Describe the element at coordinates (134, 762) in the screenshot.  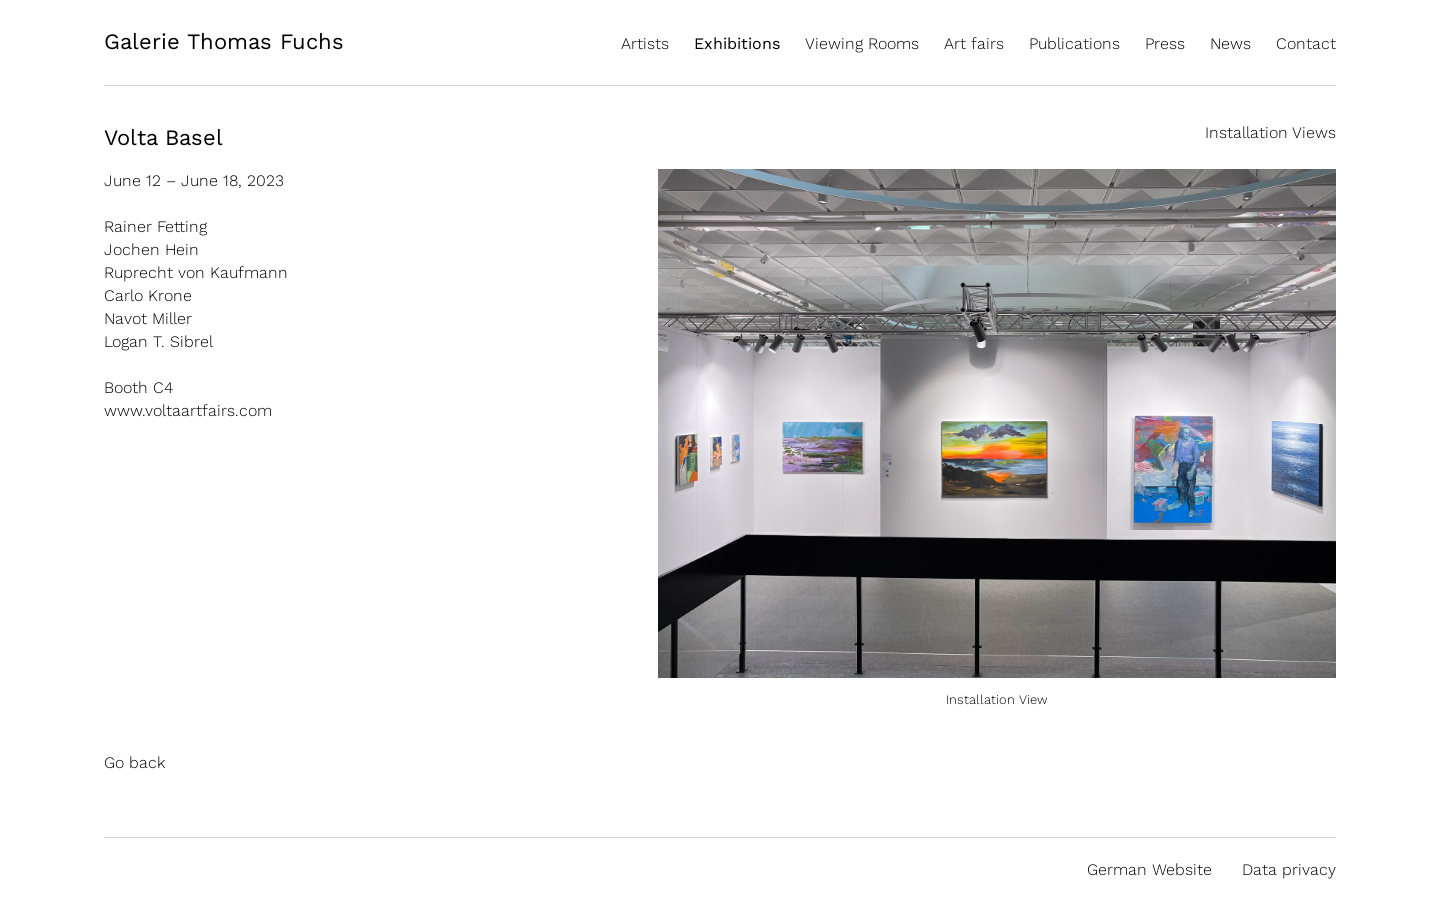
I see `Go back` at that location.